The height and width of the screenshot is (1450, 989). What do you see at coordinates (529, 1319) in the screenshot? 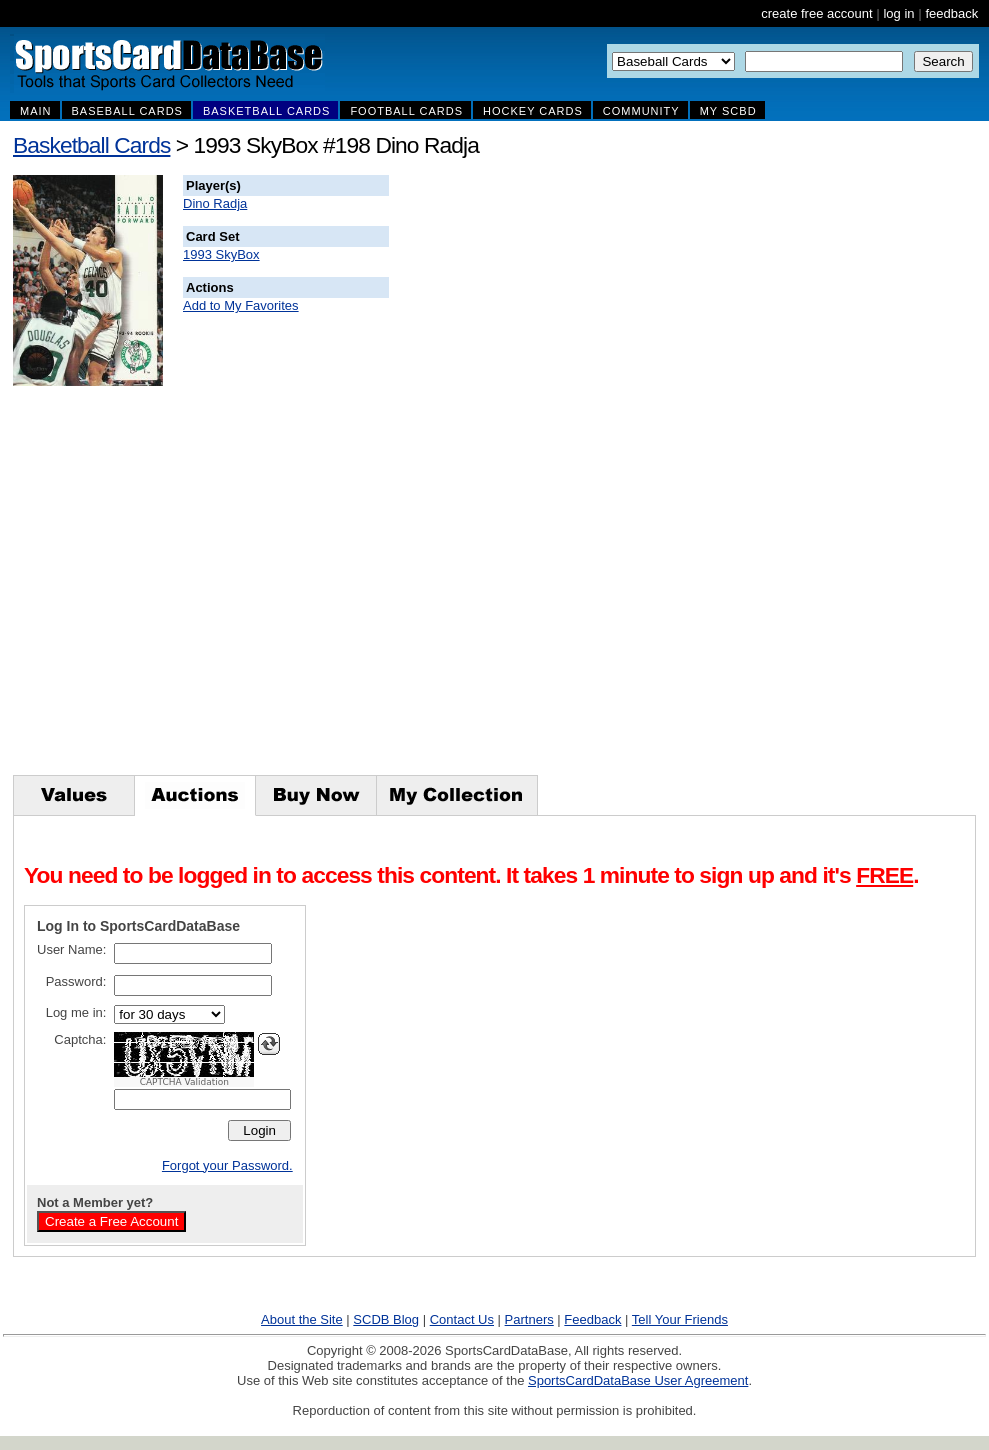
I see `Partners` at bounding box center [529, 1319].